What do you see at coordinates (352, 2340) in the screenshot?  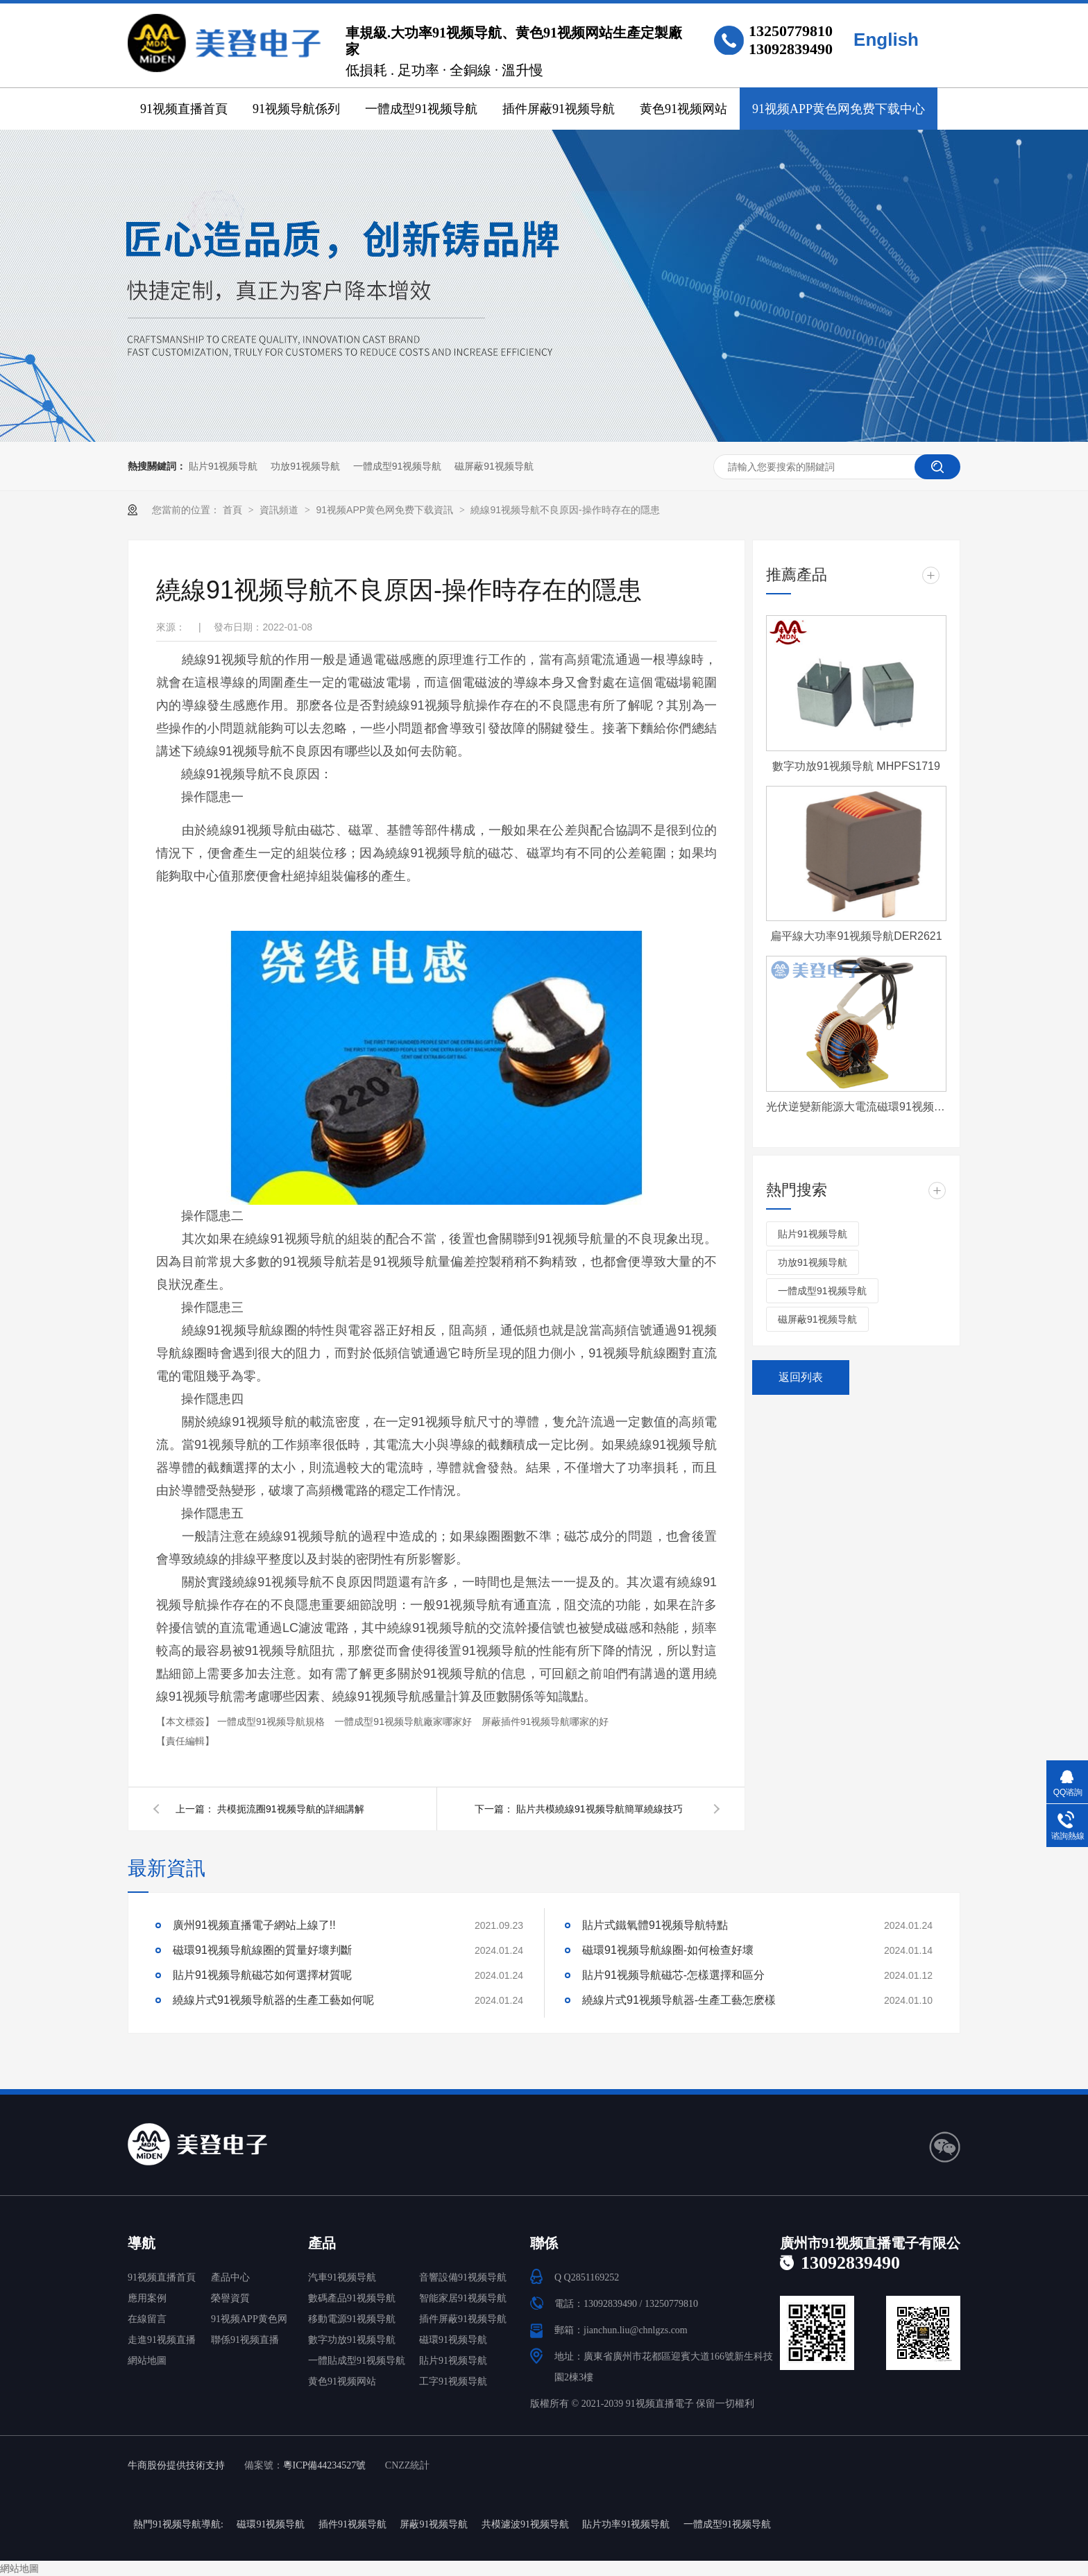 I see `數字功放91视频导航` at bounding box center [352, 2340].